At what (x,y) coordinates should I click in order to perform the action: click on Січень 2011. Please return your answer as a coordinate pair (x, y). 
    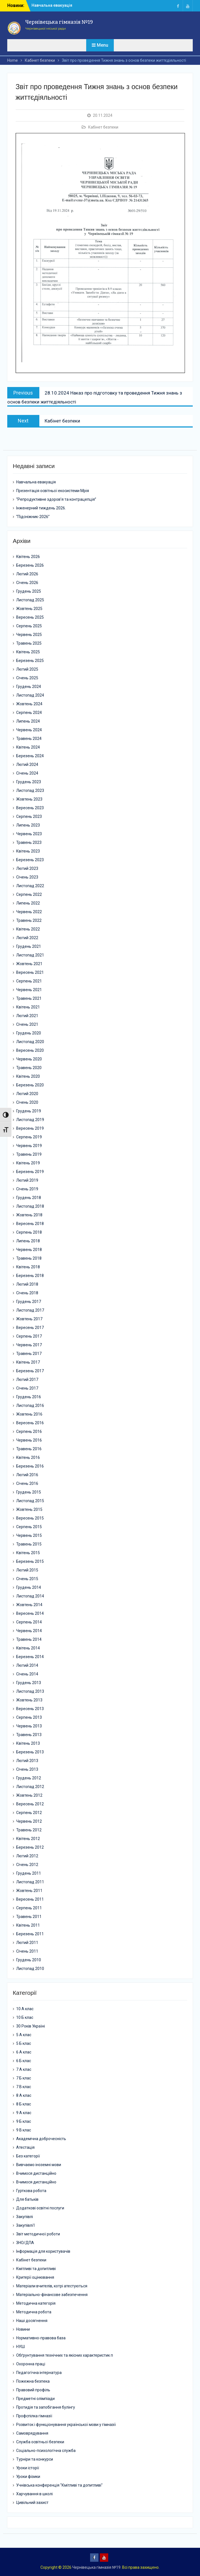
    Looking at the image, I should click on (27, 1951).